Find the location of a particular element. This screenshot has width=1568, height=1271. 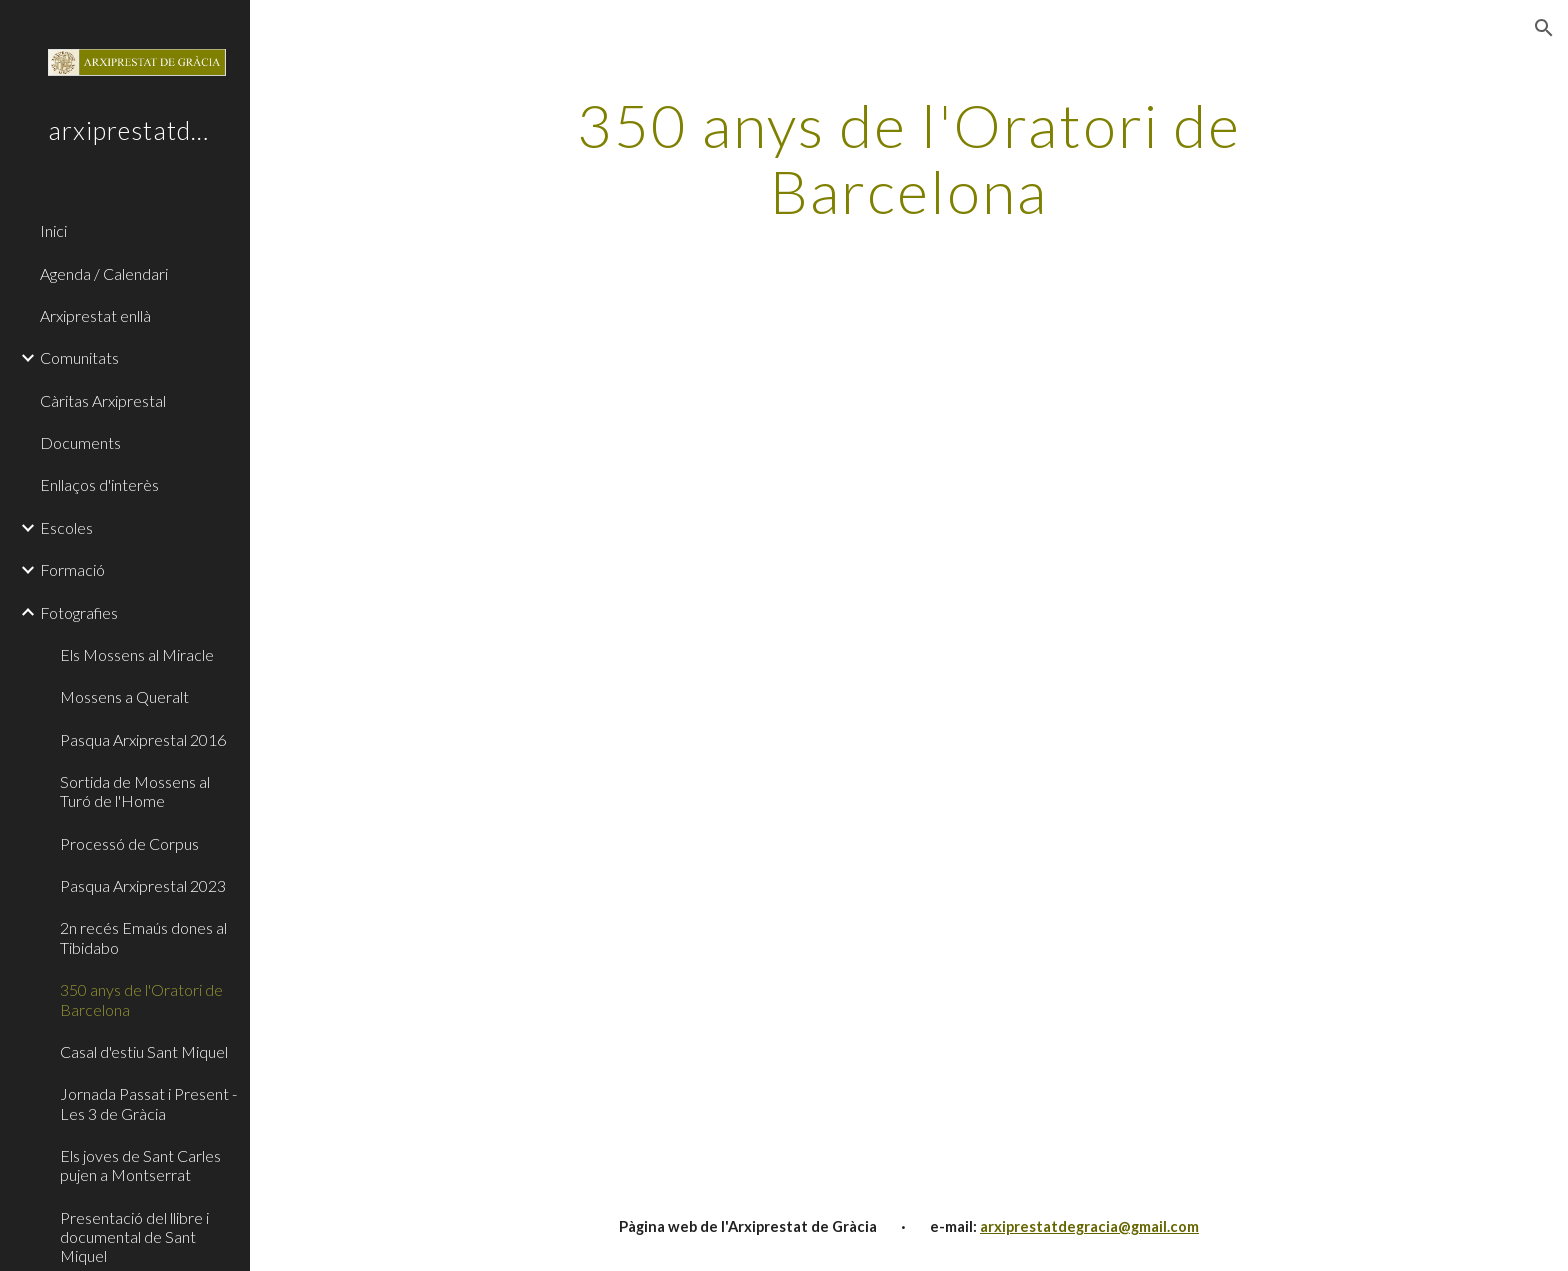

Documents [link] is located at coordinates (80, 442).